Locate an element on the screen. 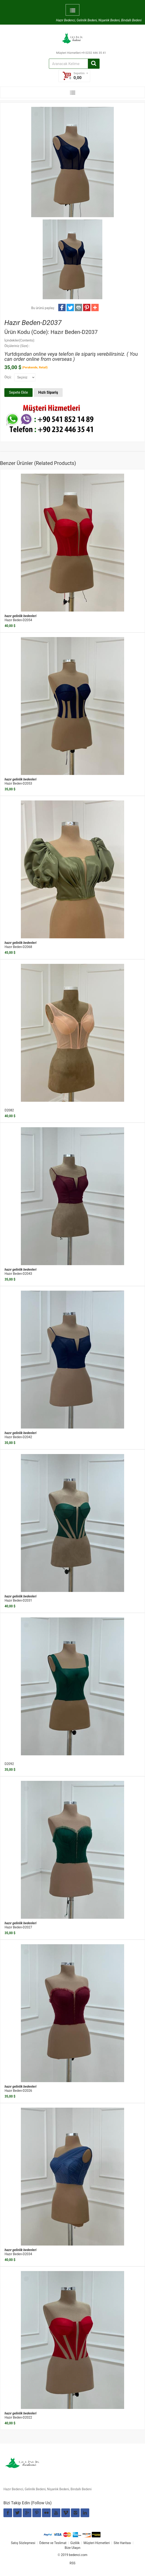 This screenshot has width=145, height=2576. Hazır Beden-D2053 is located at coordinates (18, 783).